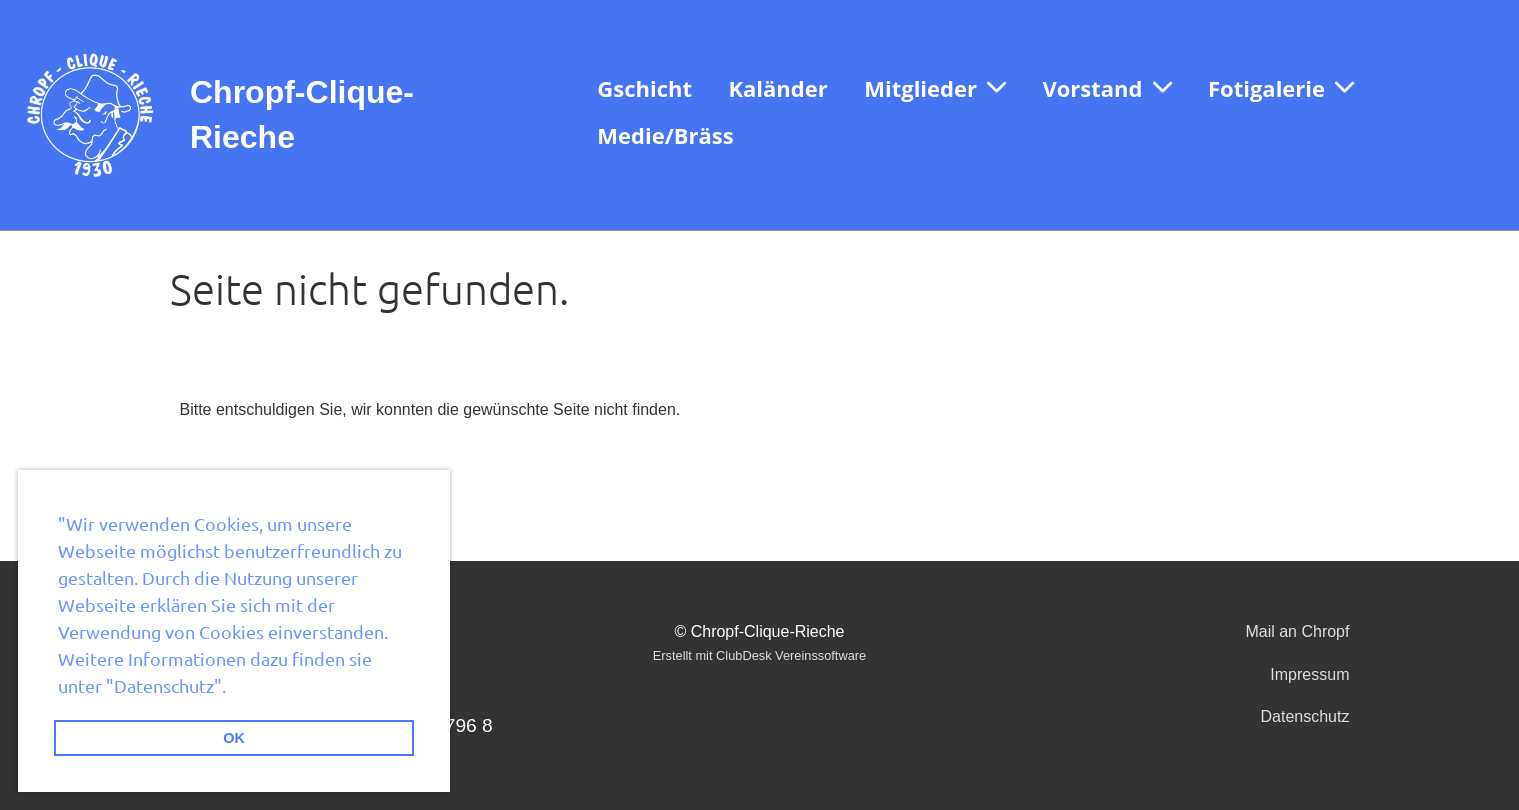 The image size is (1519, 810). What do you see at coordinates (1106, 88) in the screenshot?
I see `Vorstand` at bounding box center [1106, 88].